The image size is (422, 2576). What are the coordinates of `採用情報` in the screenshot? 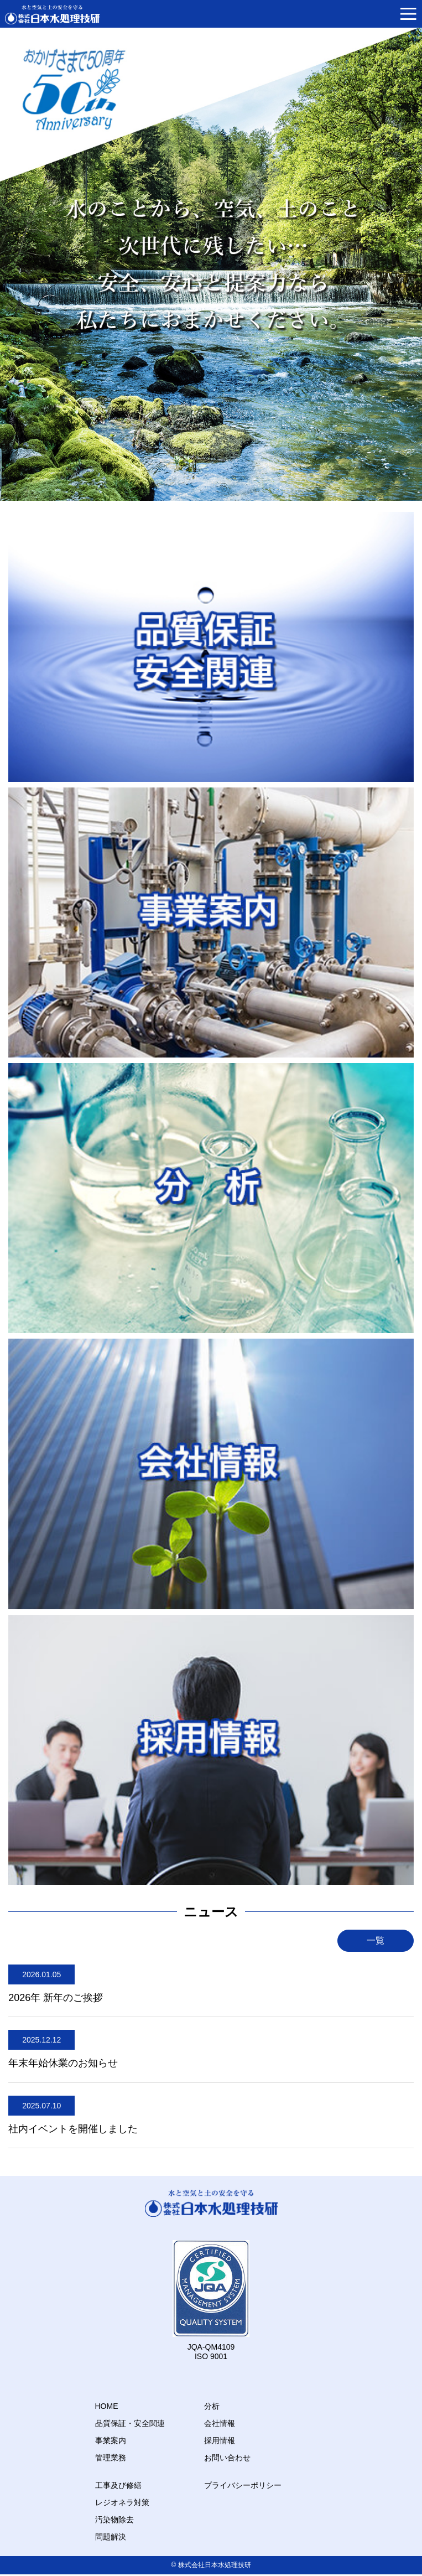 It's located at (219, 2440).